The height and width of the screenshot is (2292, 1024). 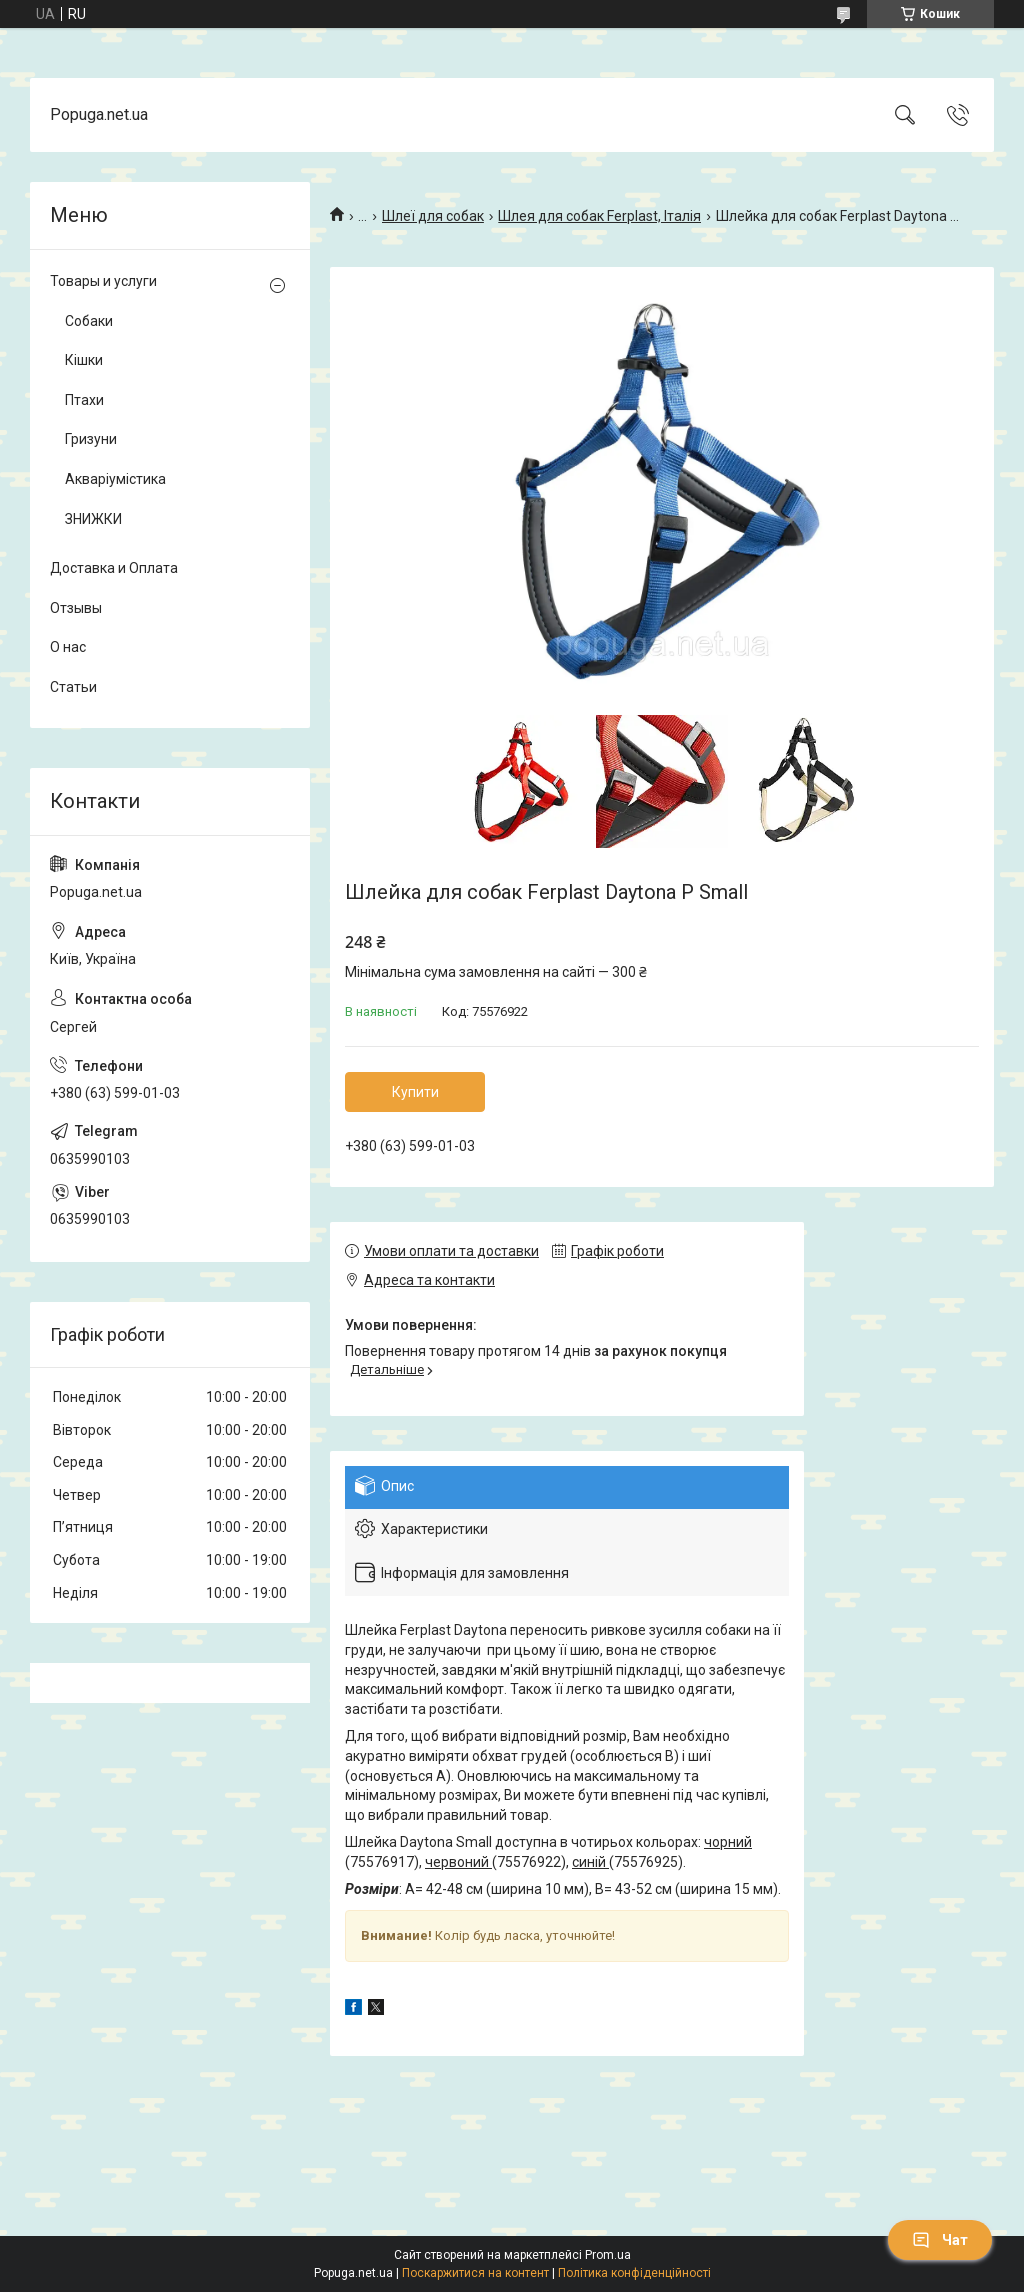 What do you see at coordinates (433, 216) in the screenshot?
I see `Шлеї для собак` at bounding box center [433, 216].